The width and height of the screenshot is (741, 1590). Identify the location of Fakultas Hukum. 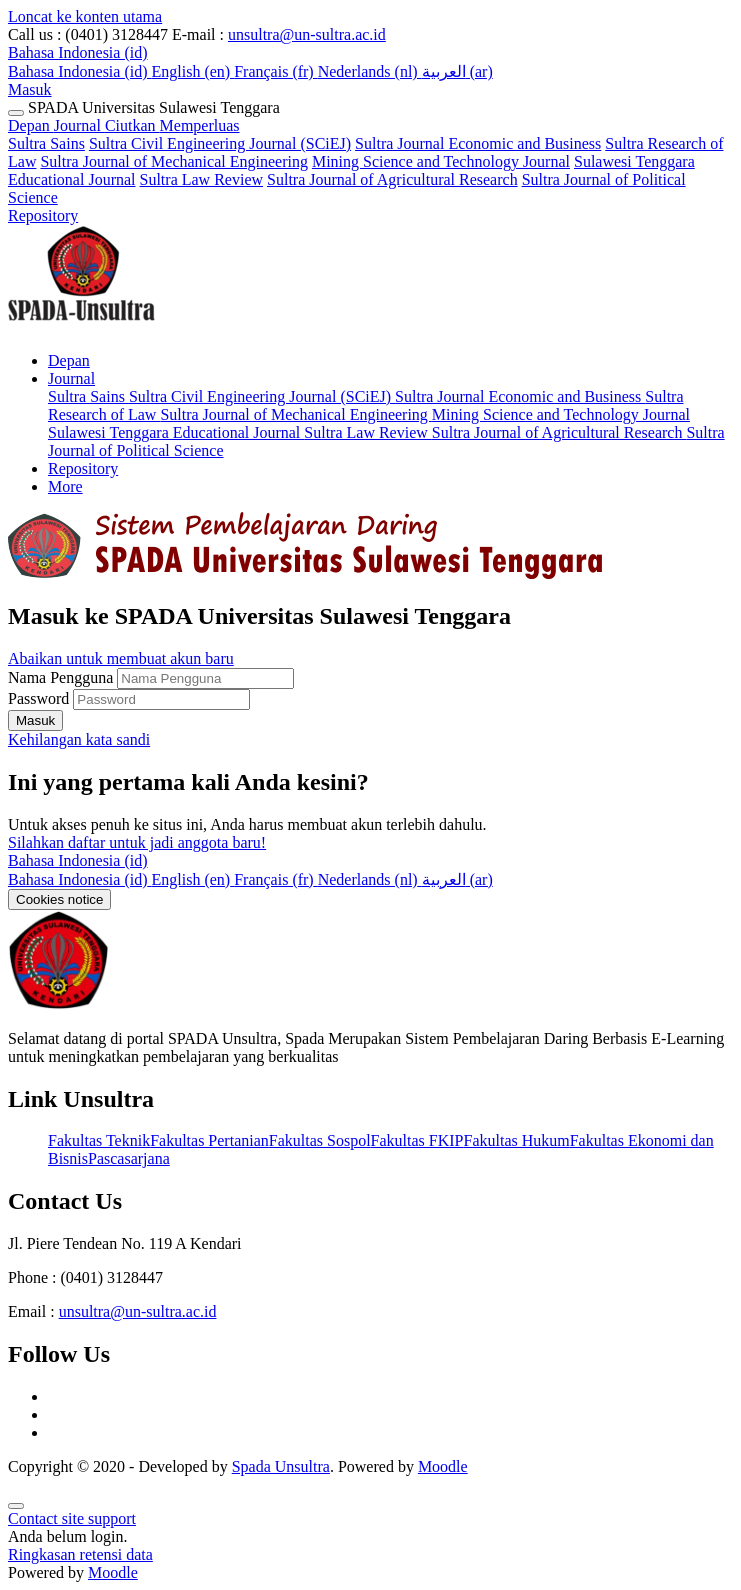
(516, 1140).